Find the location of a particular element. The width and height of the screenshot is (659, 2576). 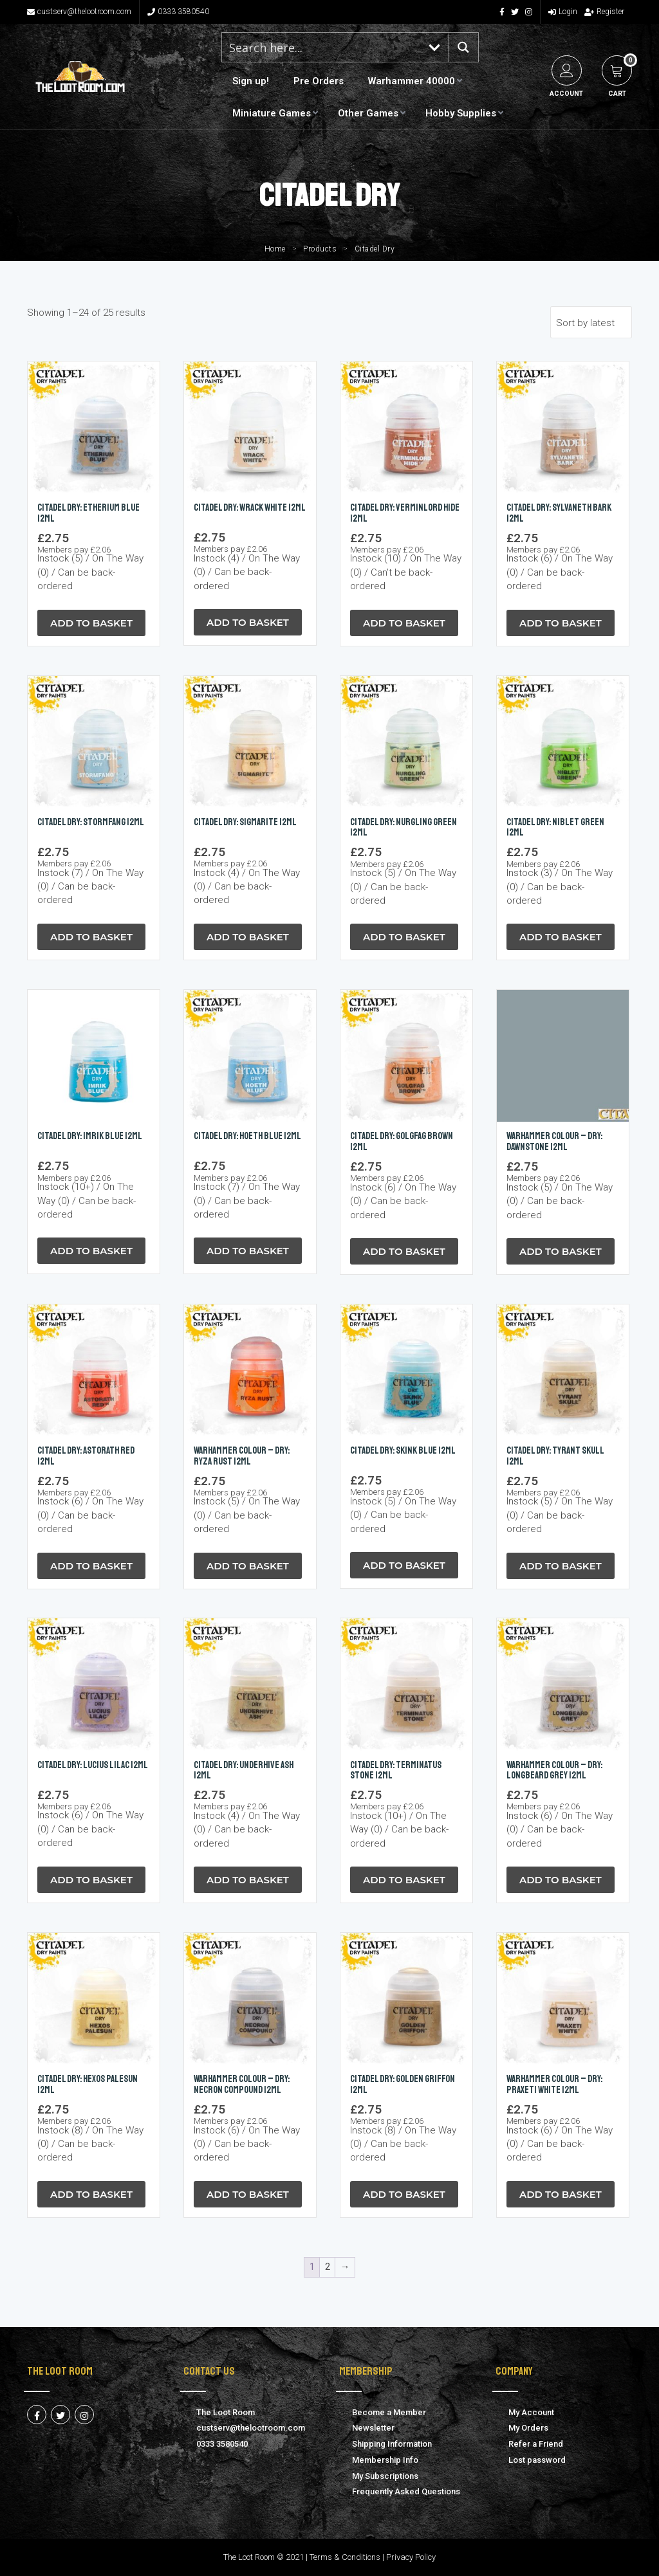

My Orders is located at coordinates (528, 2428).